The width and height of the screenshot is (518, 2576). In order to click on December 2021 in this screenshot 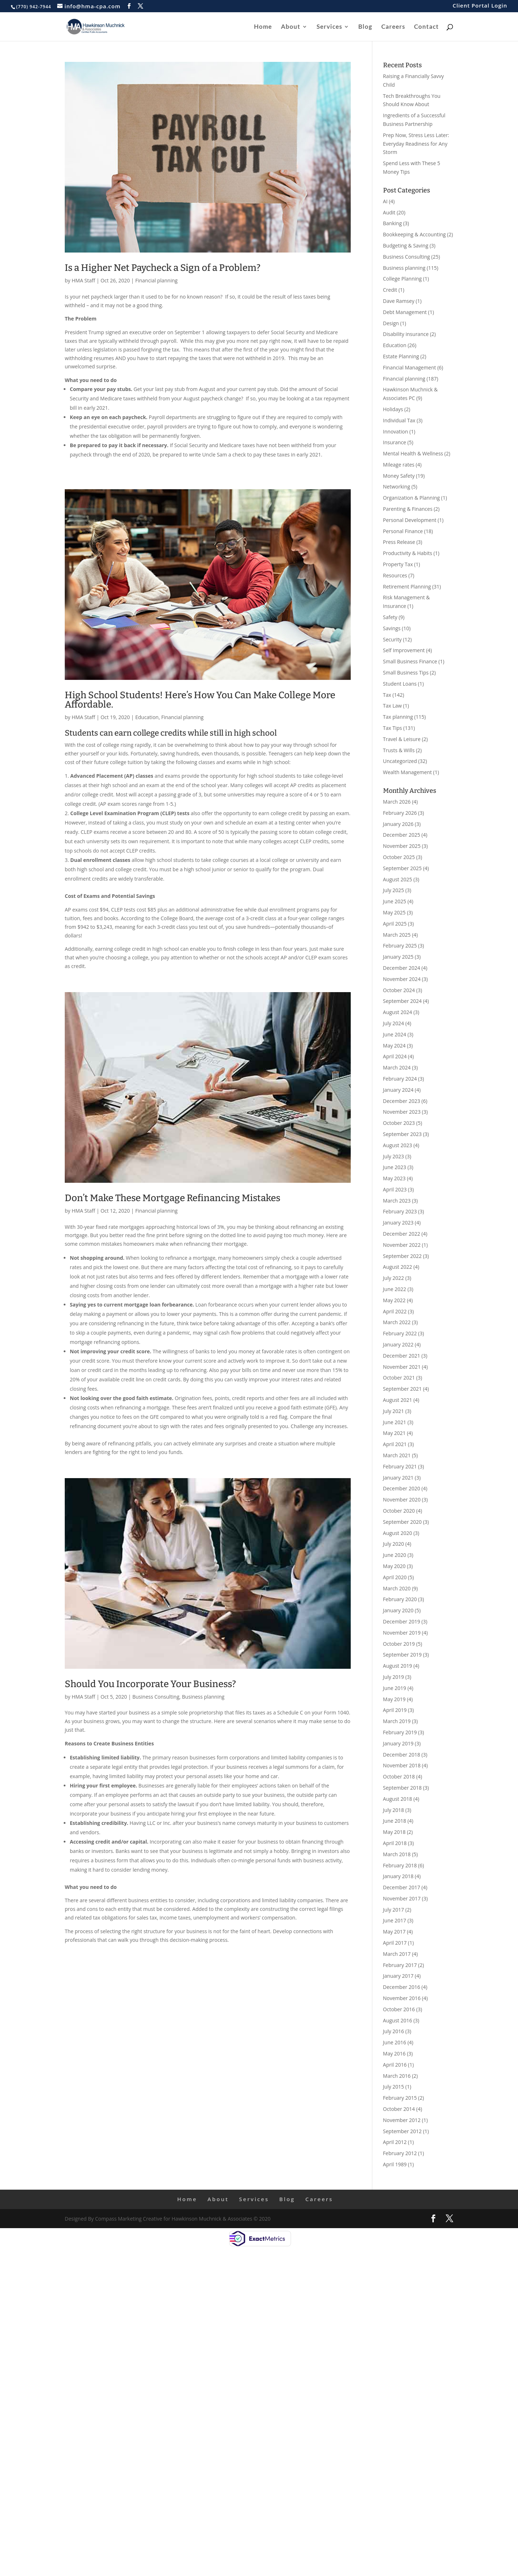, I will do `click(401, 1355)`.